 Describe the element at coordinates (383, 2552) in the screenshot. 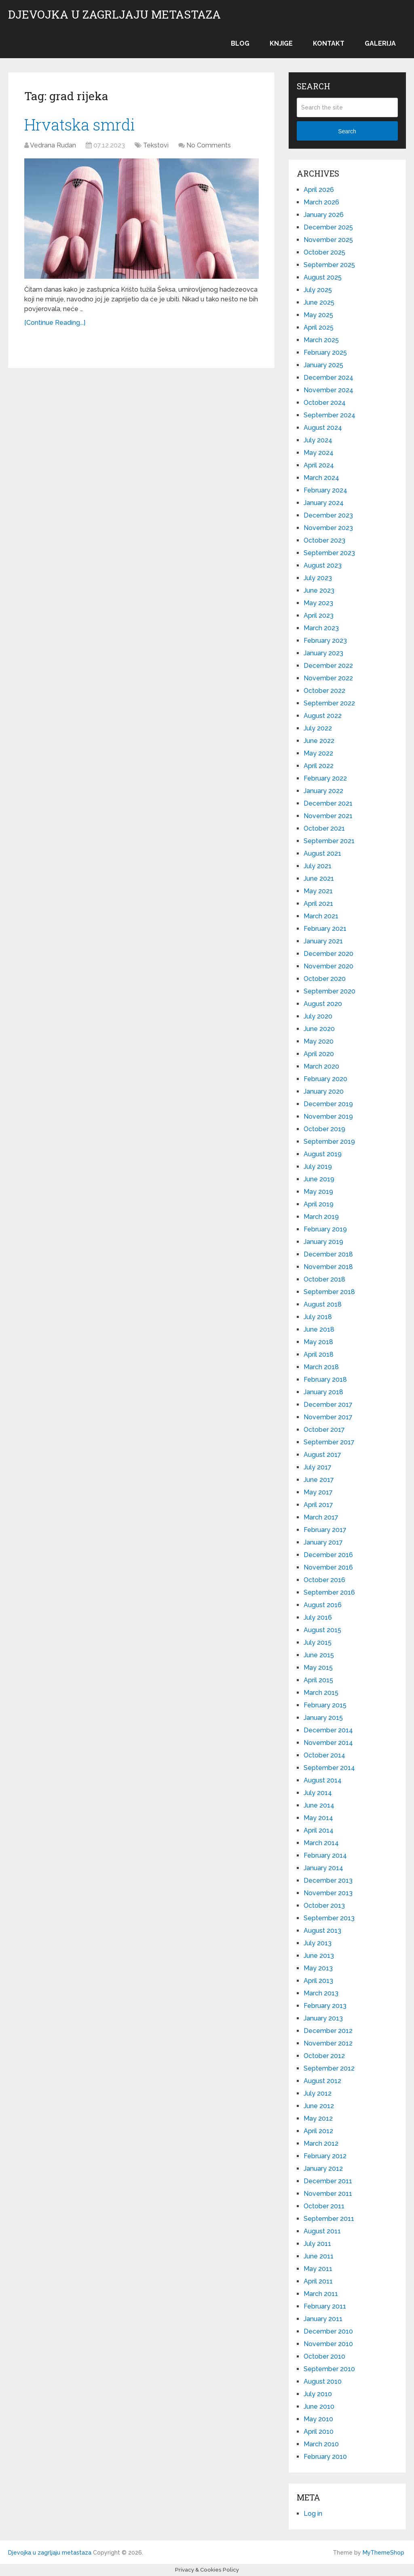

I see `MyThemeShop` at that location.